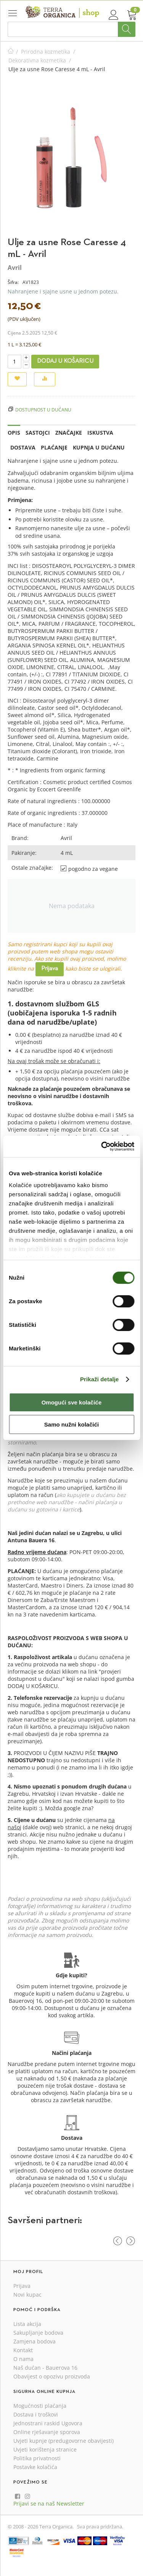  I want to click on Dostava i troškovi, so click(35, 2414).